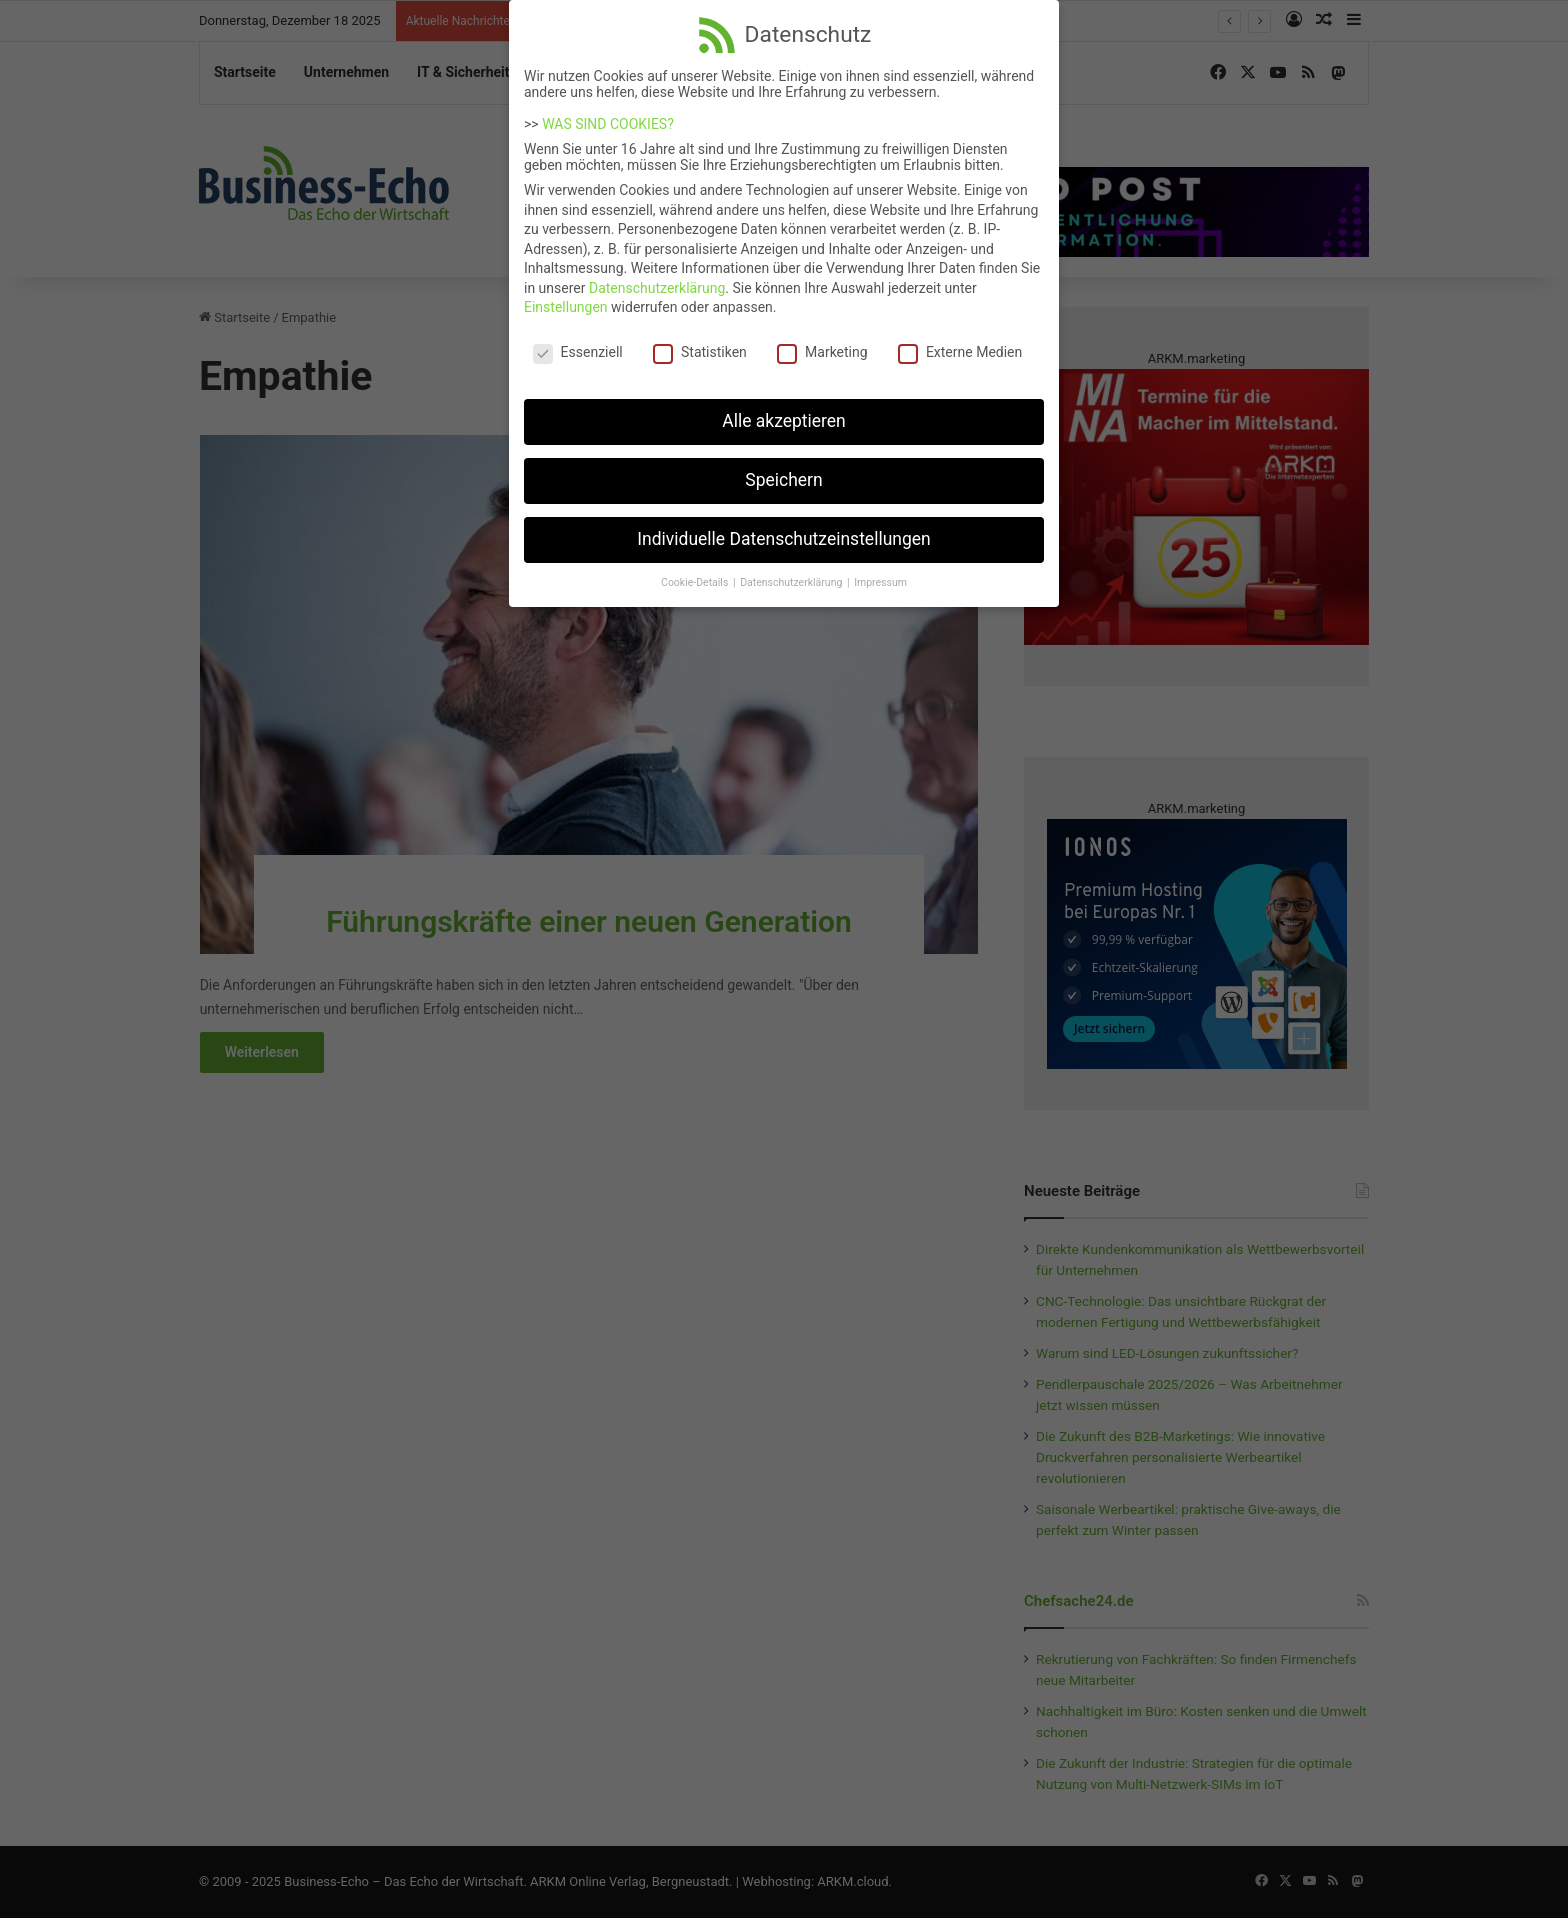  What do you see at coordinates (578, 338) in the screenshot?
I see `Essenziell` at bounding box center [578, 338].